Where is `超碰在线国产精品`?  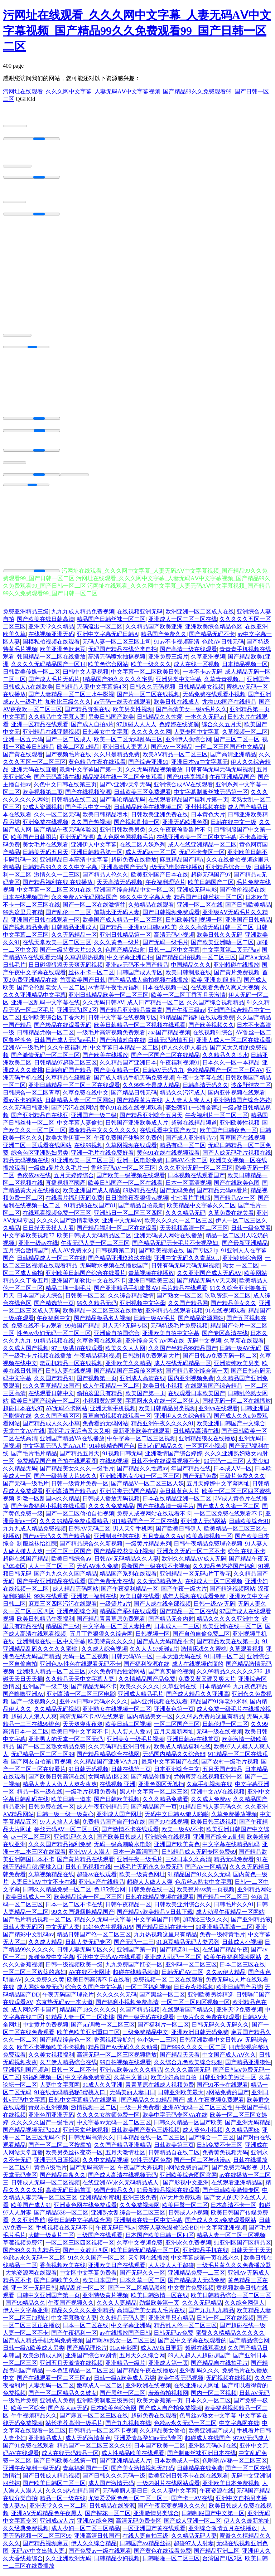 超碰在线国产精品 is located at coordinates (26, 1562).